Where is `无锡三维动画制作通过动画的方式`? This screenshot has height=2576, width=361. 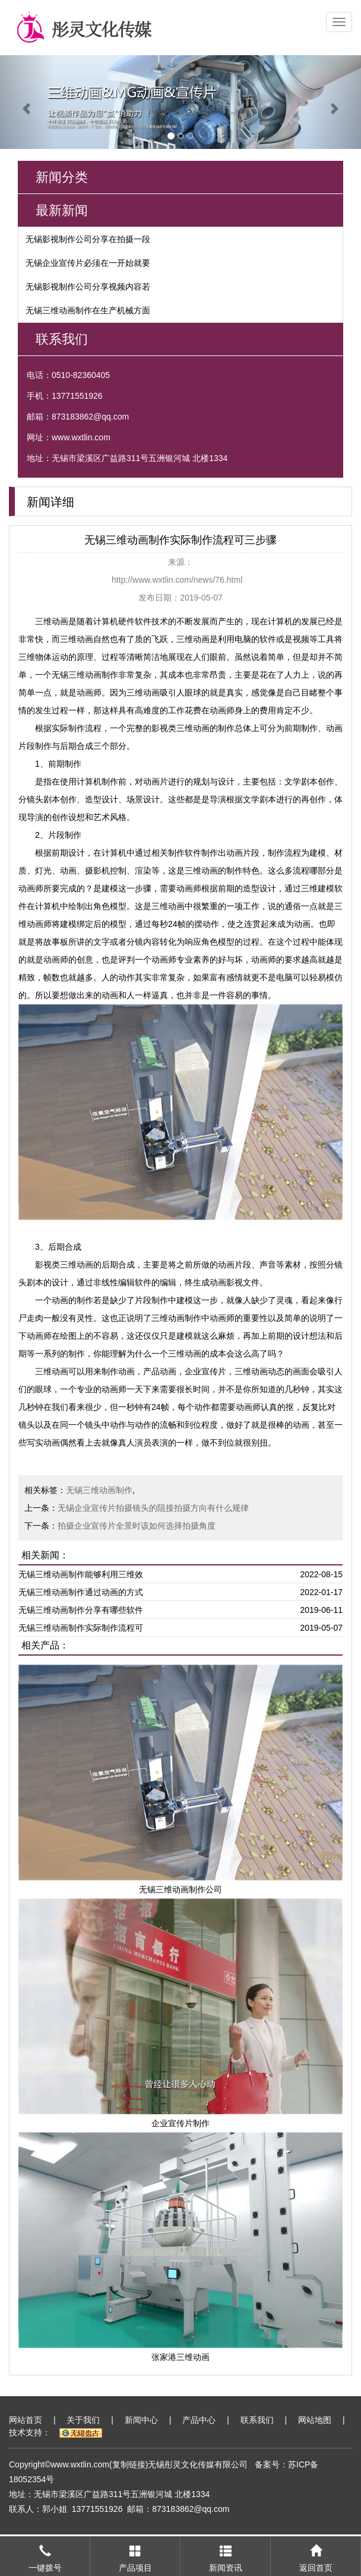 无锡三维动画制作通过动画的方式 is located at coordinates (80, 1592).